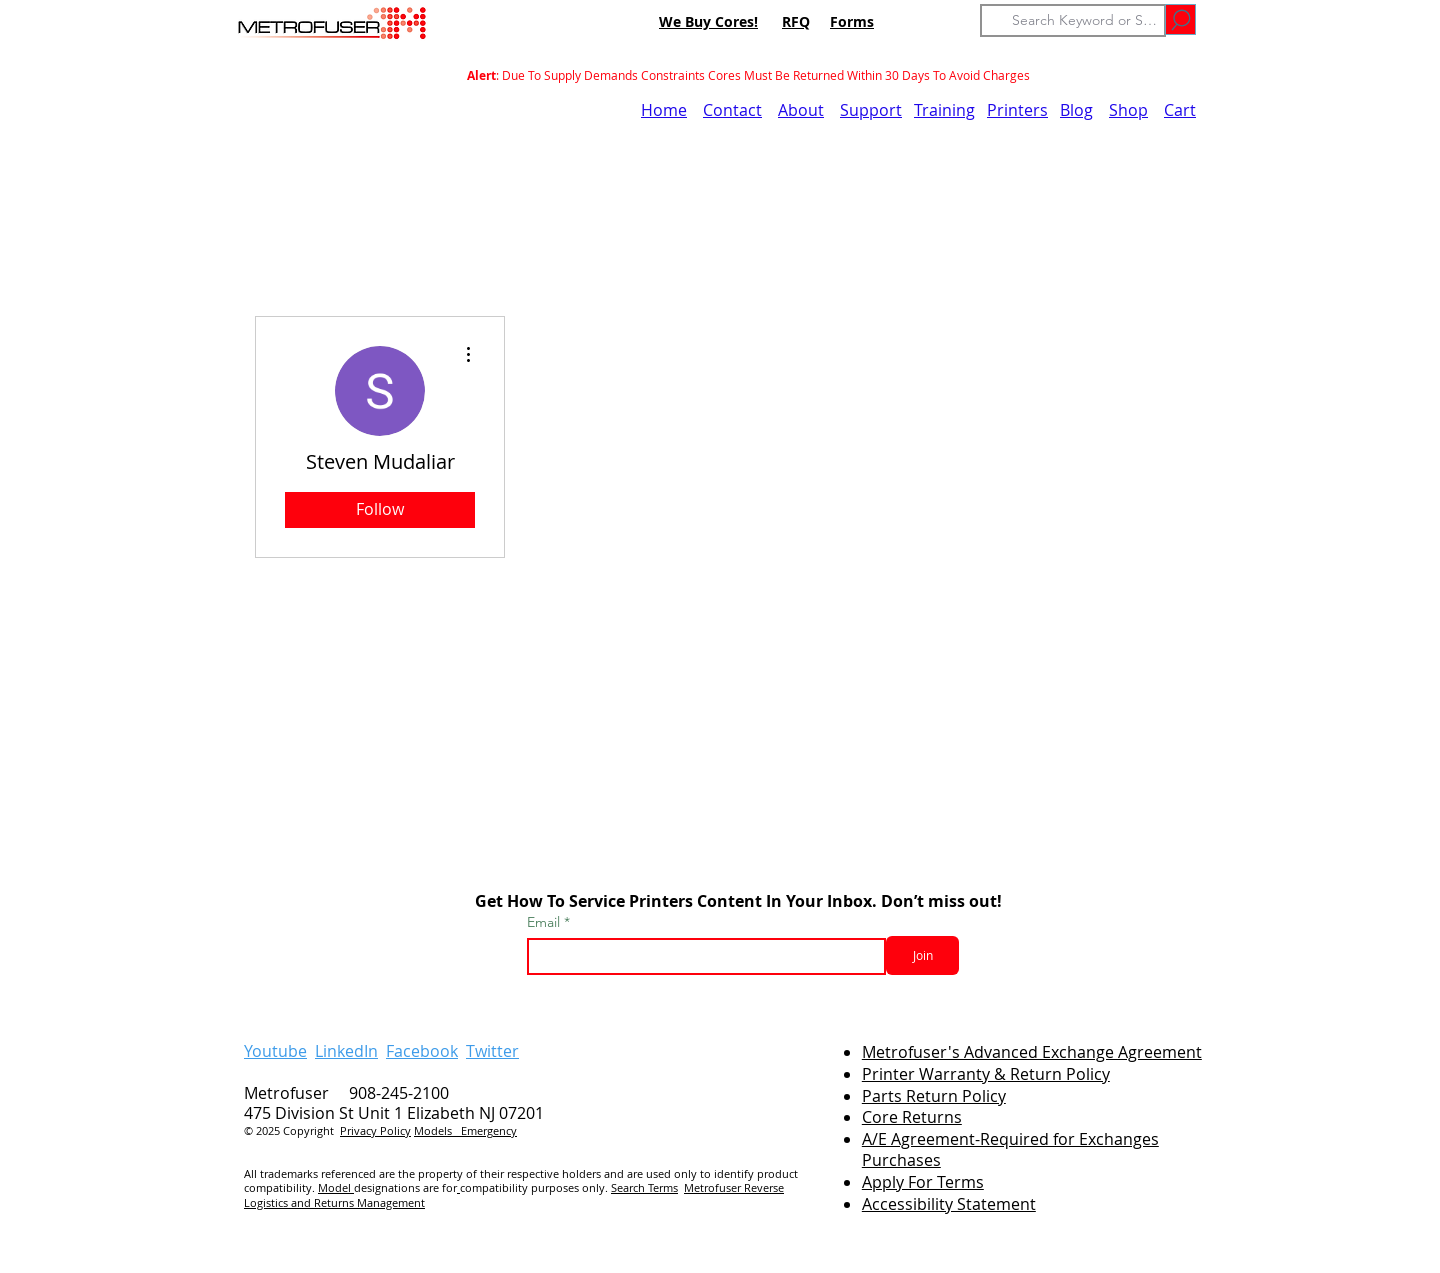 This screenshot has height=1273, width=1440. What do you see at coordinates (375, 1130) in the screenshot?
I see `Privacy Policy` at bounding box center [375, 1130].